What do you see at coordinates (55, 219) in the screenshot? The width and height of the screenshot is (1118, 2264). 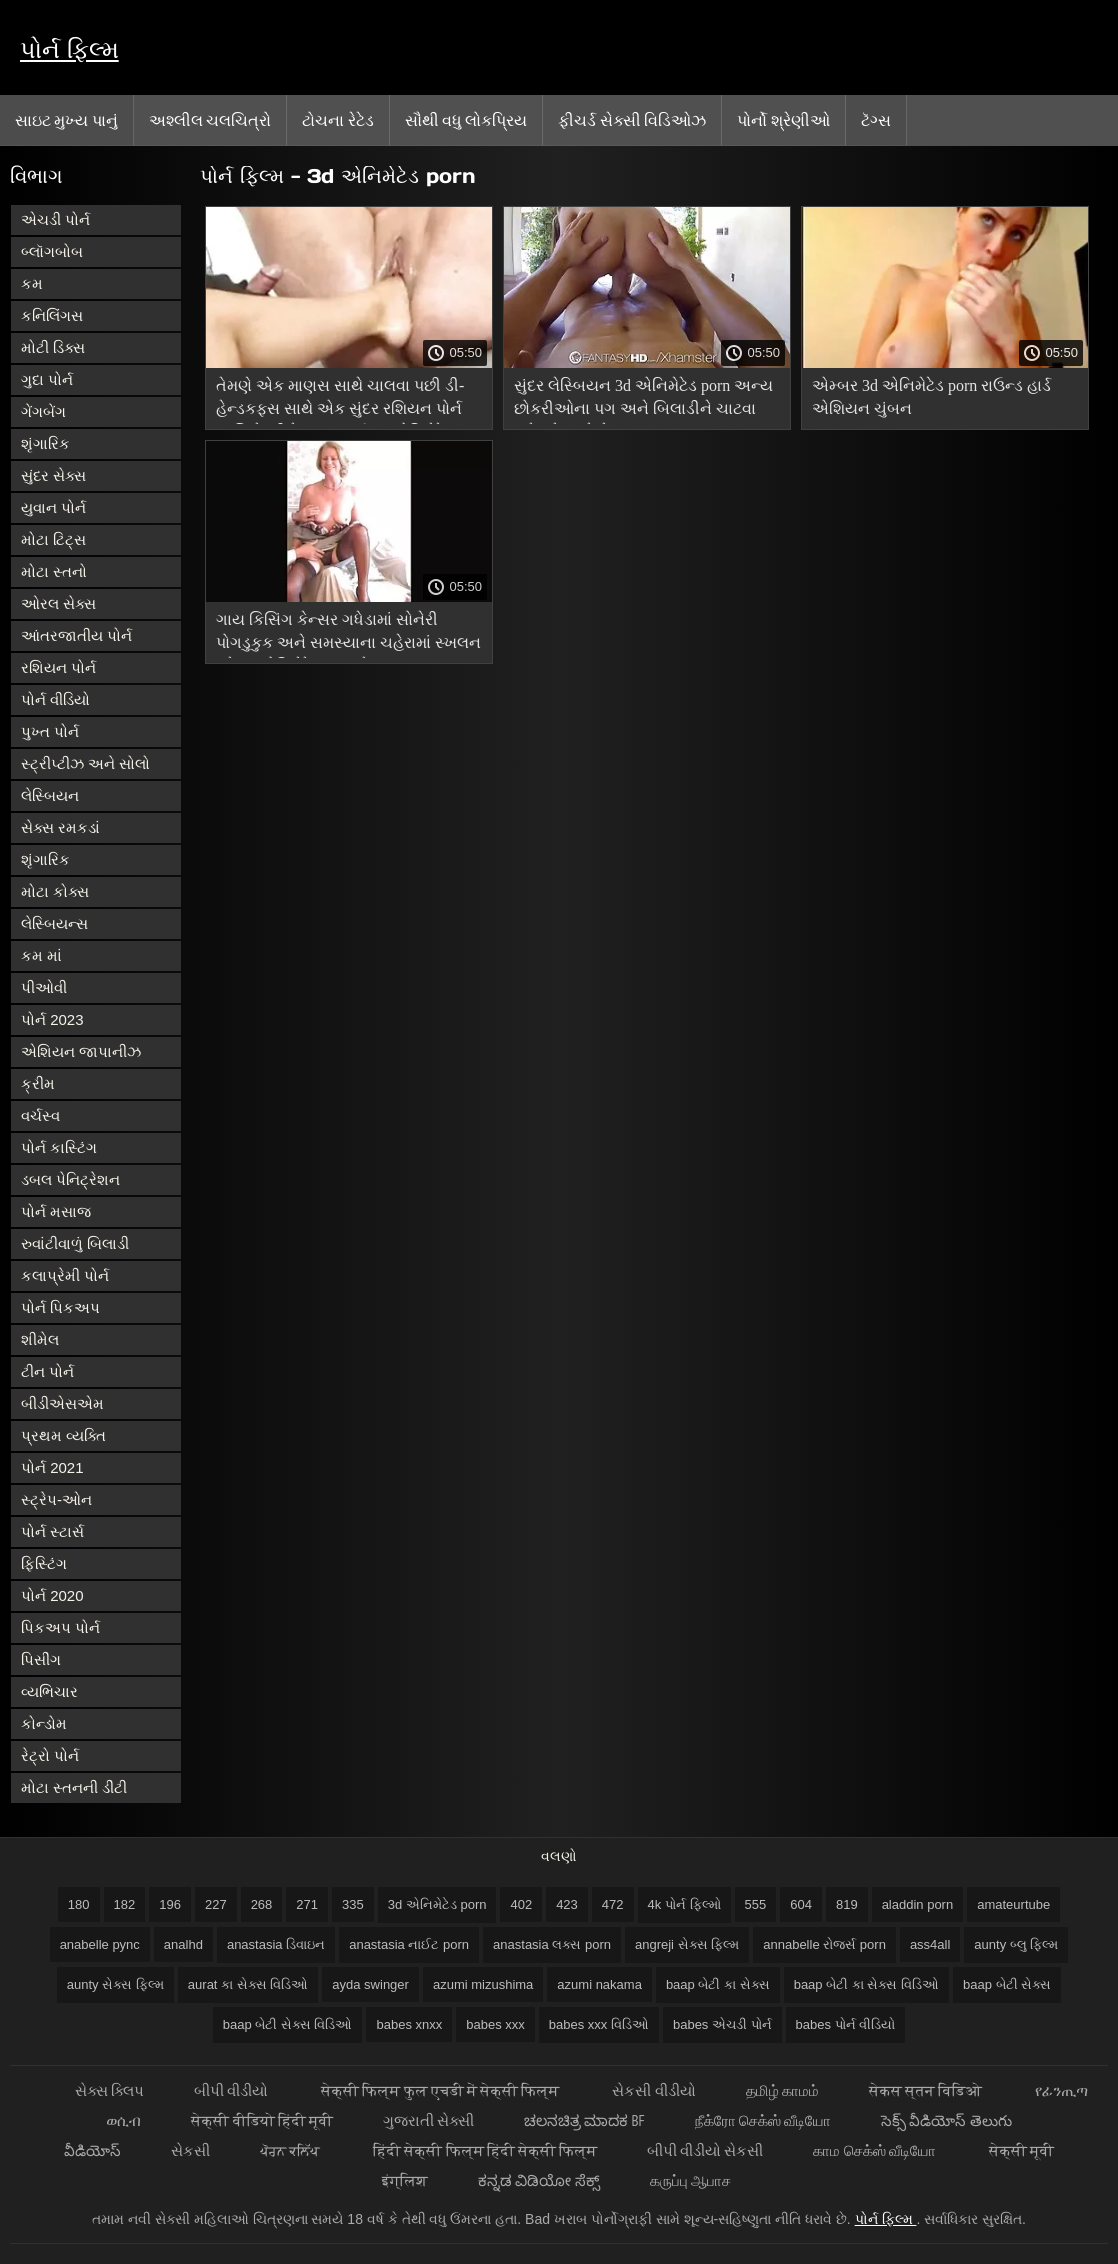 I see `એચડી પોર્ન` at bounding box center [55, 219].